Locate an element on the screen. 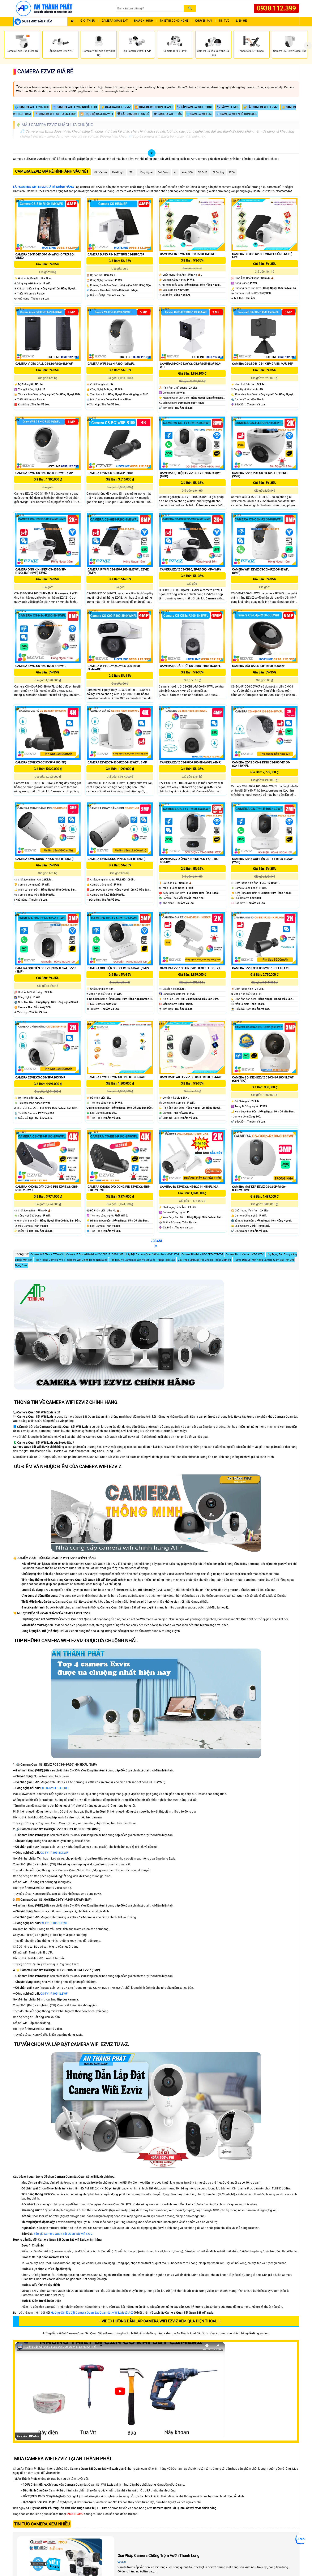  Camera Hikvision DS-2CE56D7T-ITM is located at coordinates (202, 1254).